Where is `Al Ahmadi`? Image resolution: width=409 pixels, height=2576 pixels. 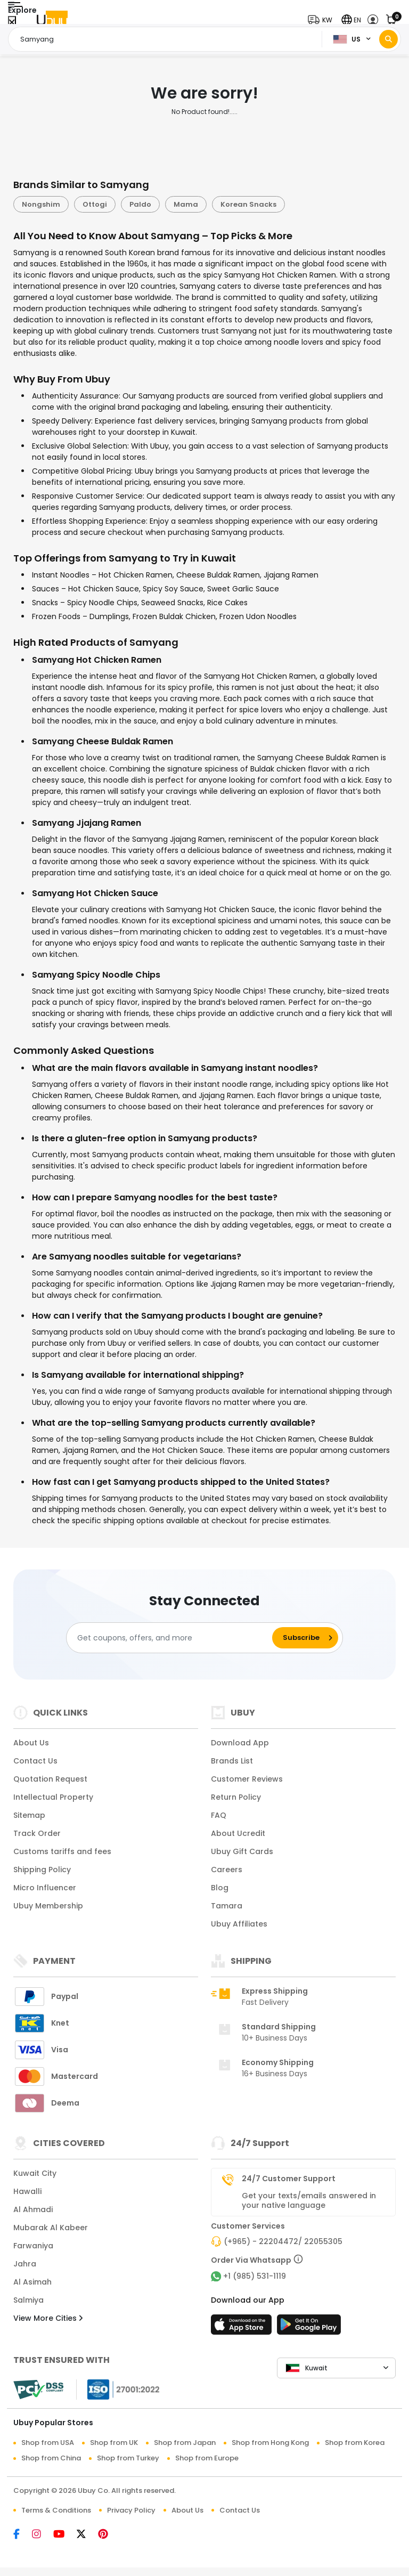
Al Ahmadi is located at coordinates (33, 2209).